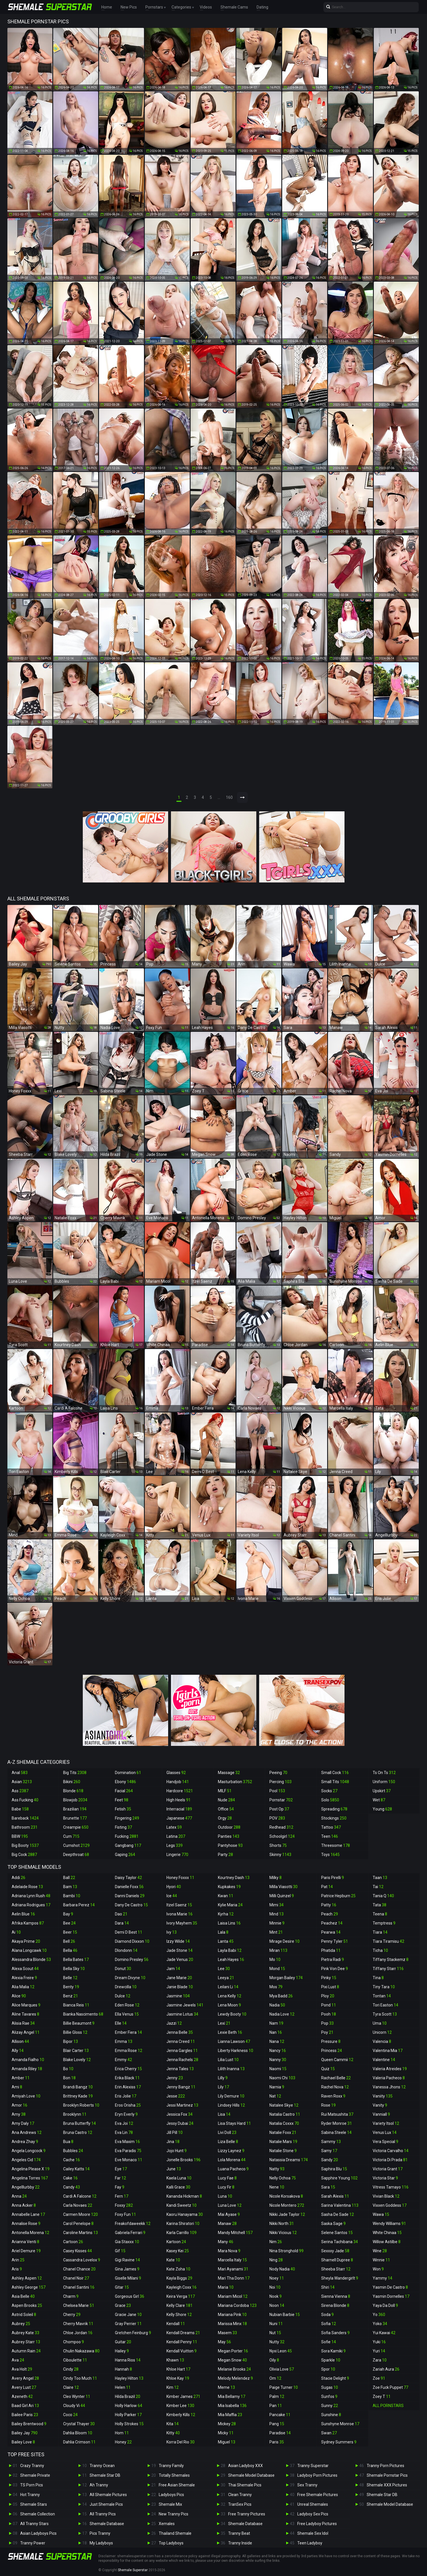  What do you see at coordinates (282, 2269) in the screenshot?
I see `Nody Nadia` at bounding box center [282, 2269].